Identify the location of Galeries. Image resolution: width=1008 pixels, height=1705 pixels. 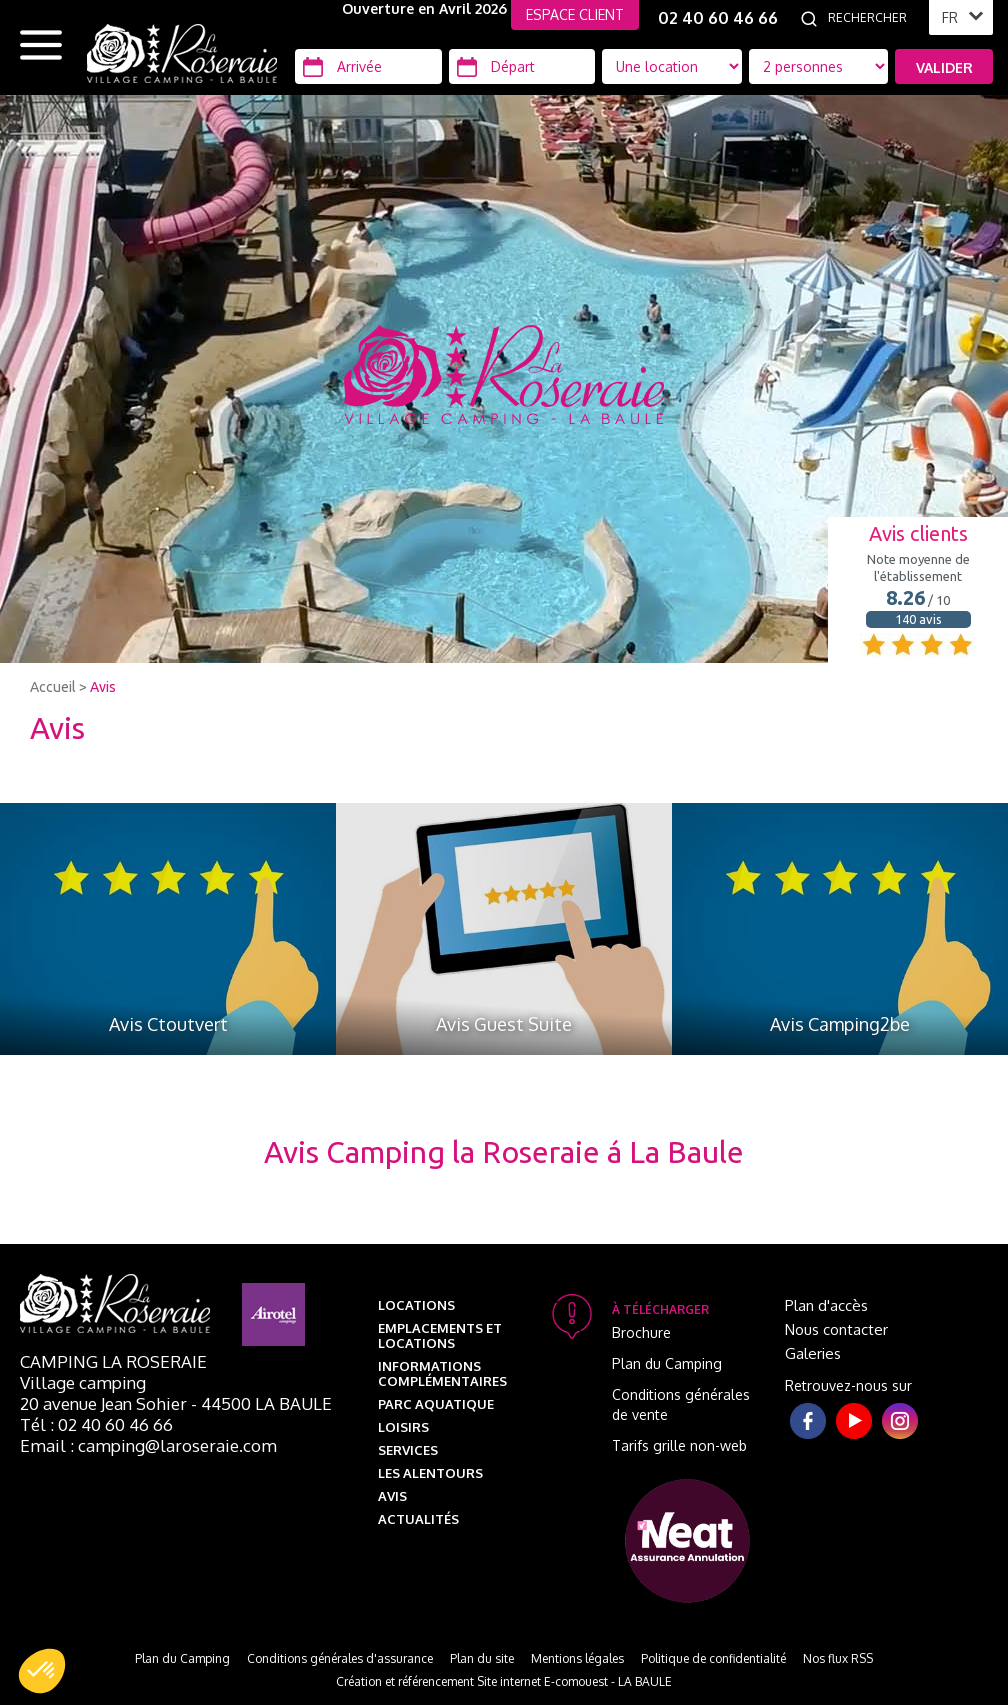
(813, 1353).